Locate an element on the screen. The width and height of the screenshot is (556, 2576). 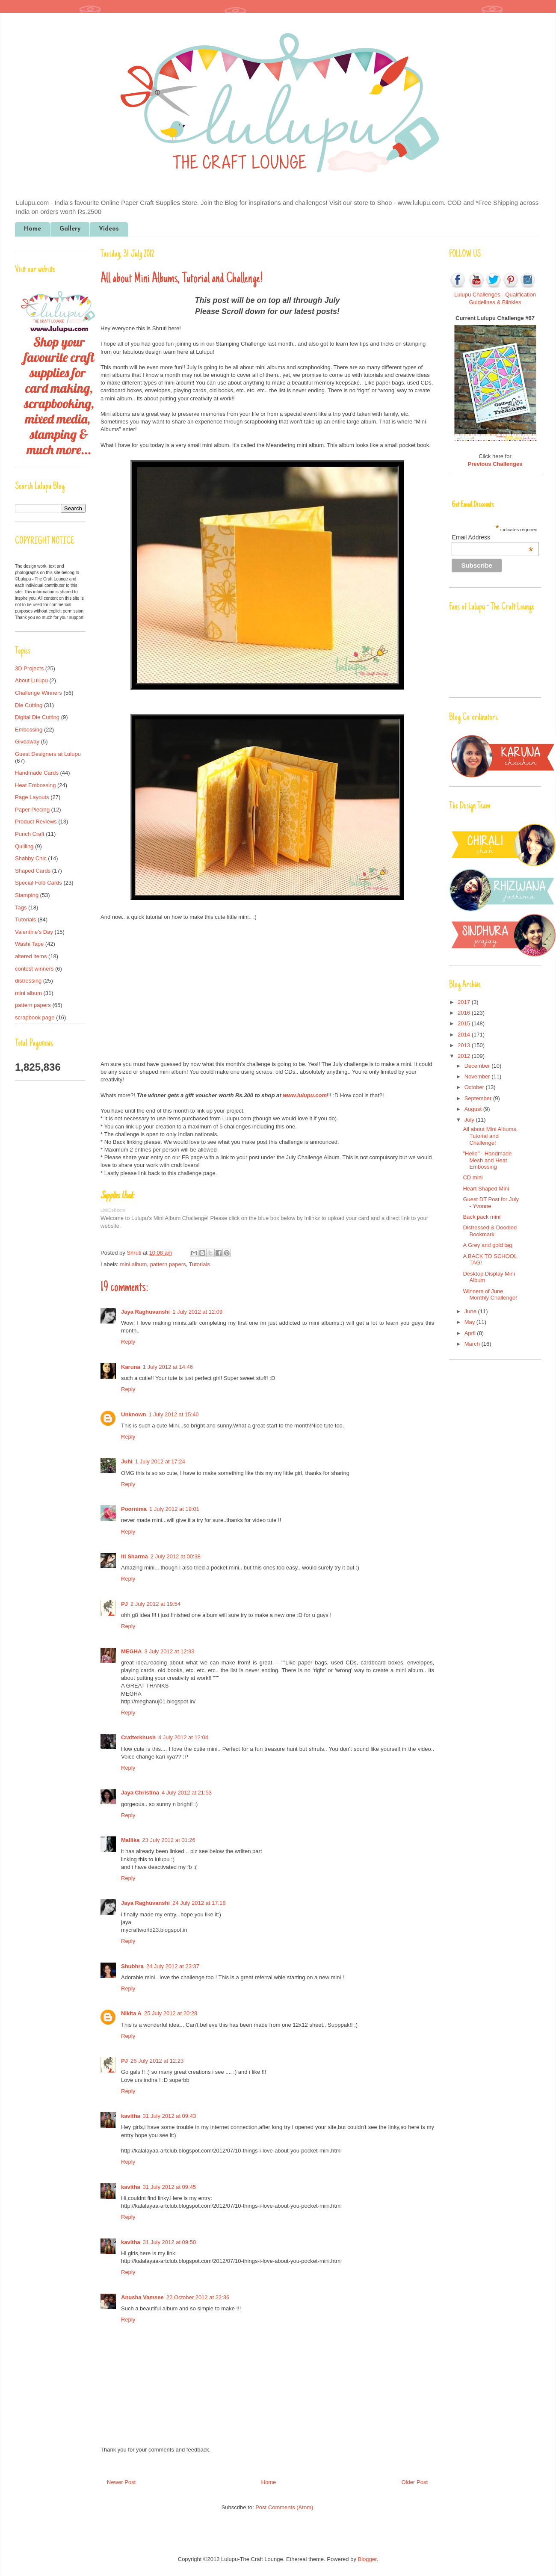
December is located at coordinates (478, 1066).